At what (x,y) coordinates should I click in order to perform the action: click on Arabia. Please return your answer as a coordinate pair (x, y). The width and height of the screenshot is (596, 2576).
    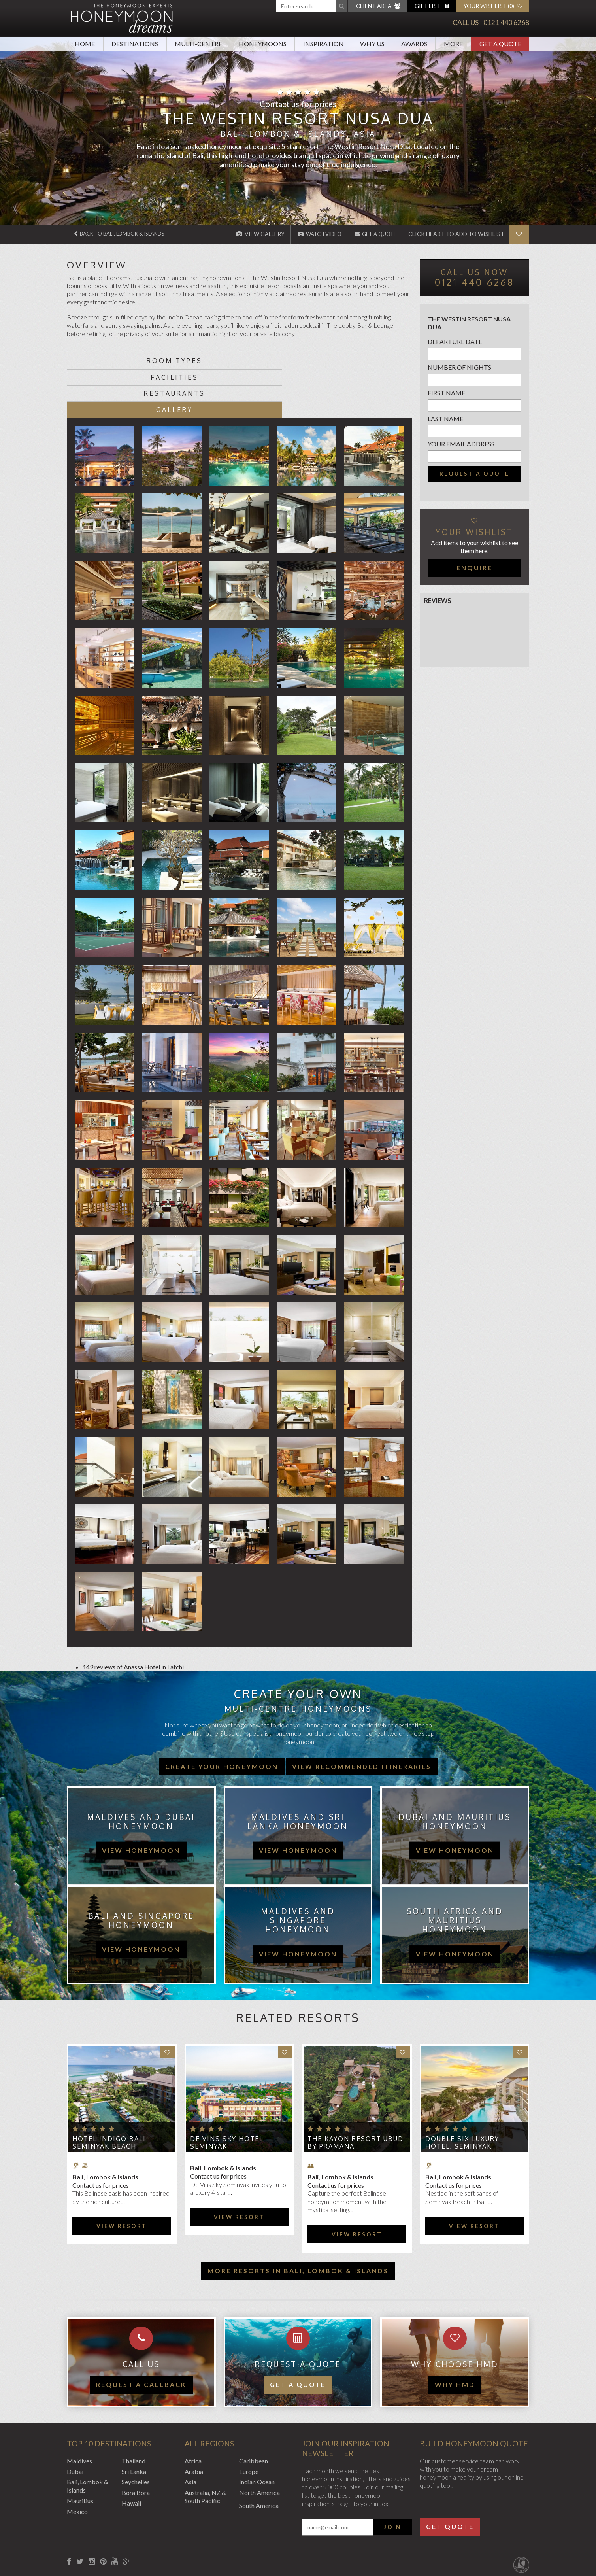
    Looking at the image, I should click on (194, 2422).